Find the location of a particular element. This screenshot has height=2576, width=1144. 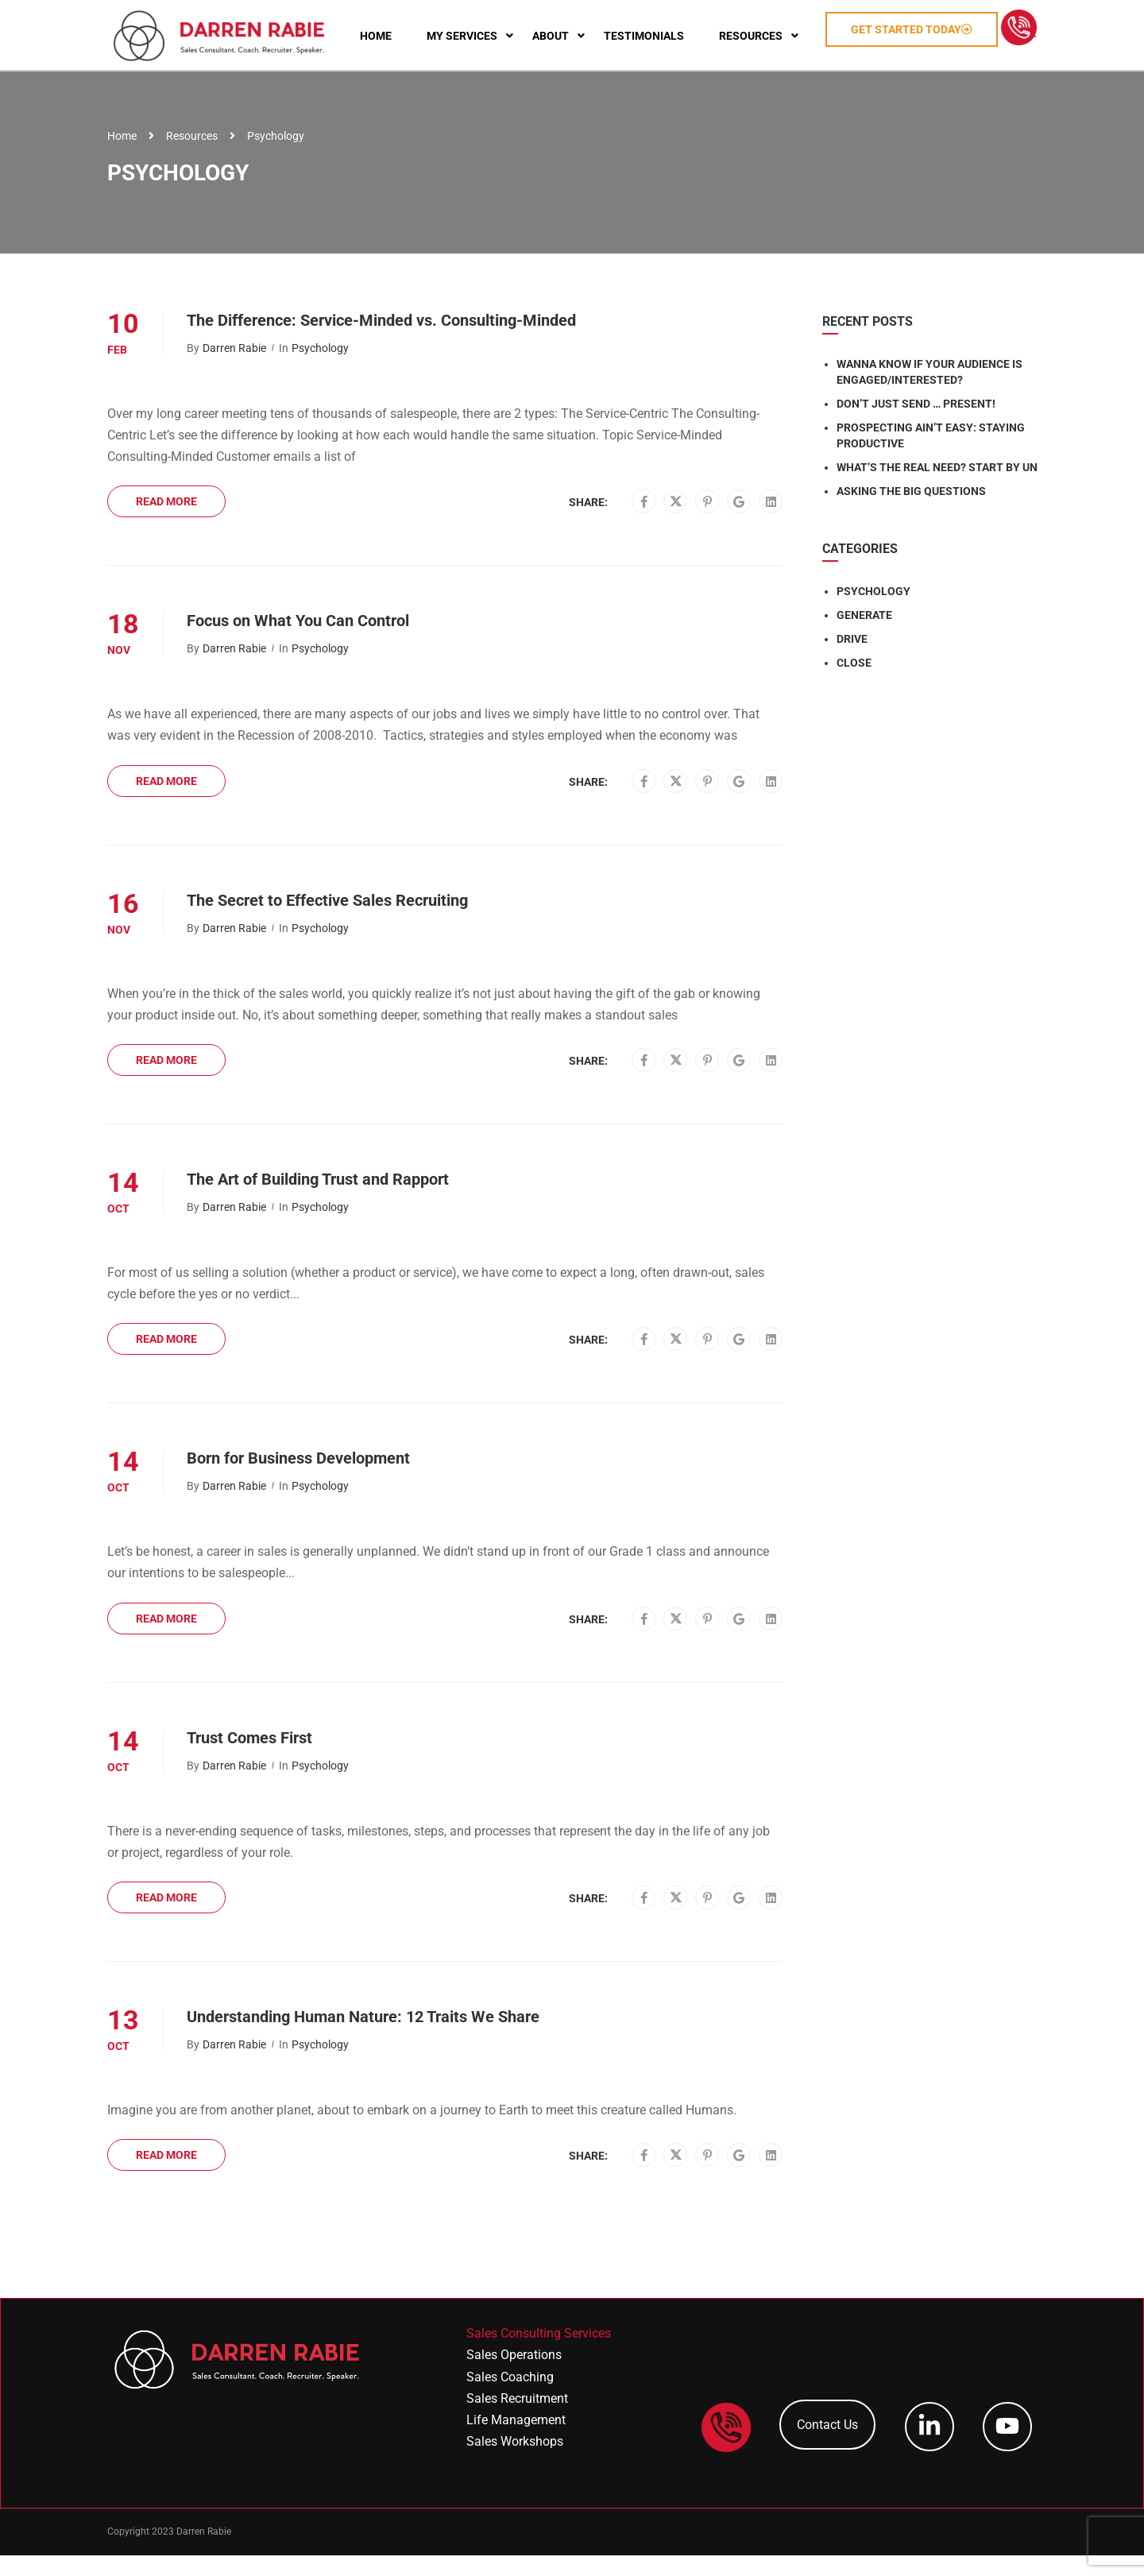

Understanding Human Nature: 12 Traits We Share is located at coordinates (363, 2038).